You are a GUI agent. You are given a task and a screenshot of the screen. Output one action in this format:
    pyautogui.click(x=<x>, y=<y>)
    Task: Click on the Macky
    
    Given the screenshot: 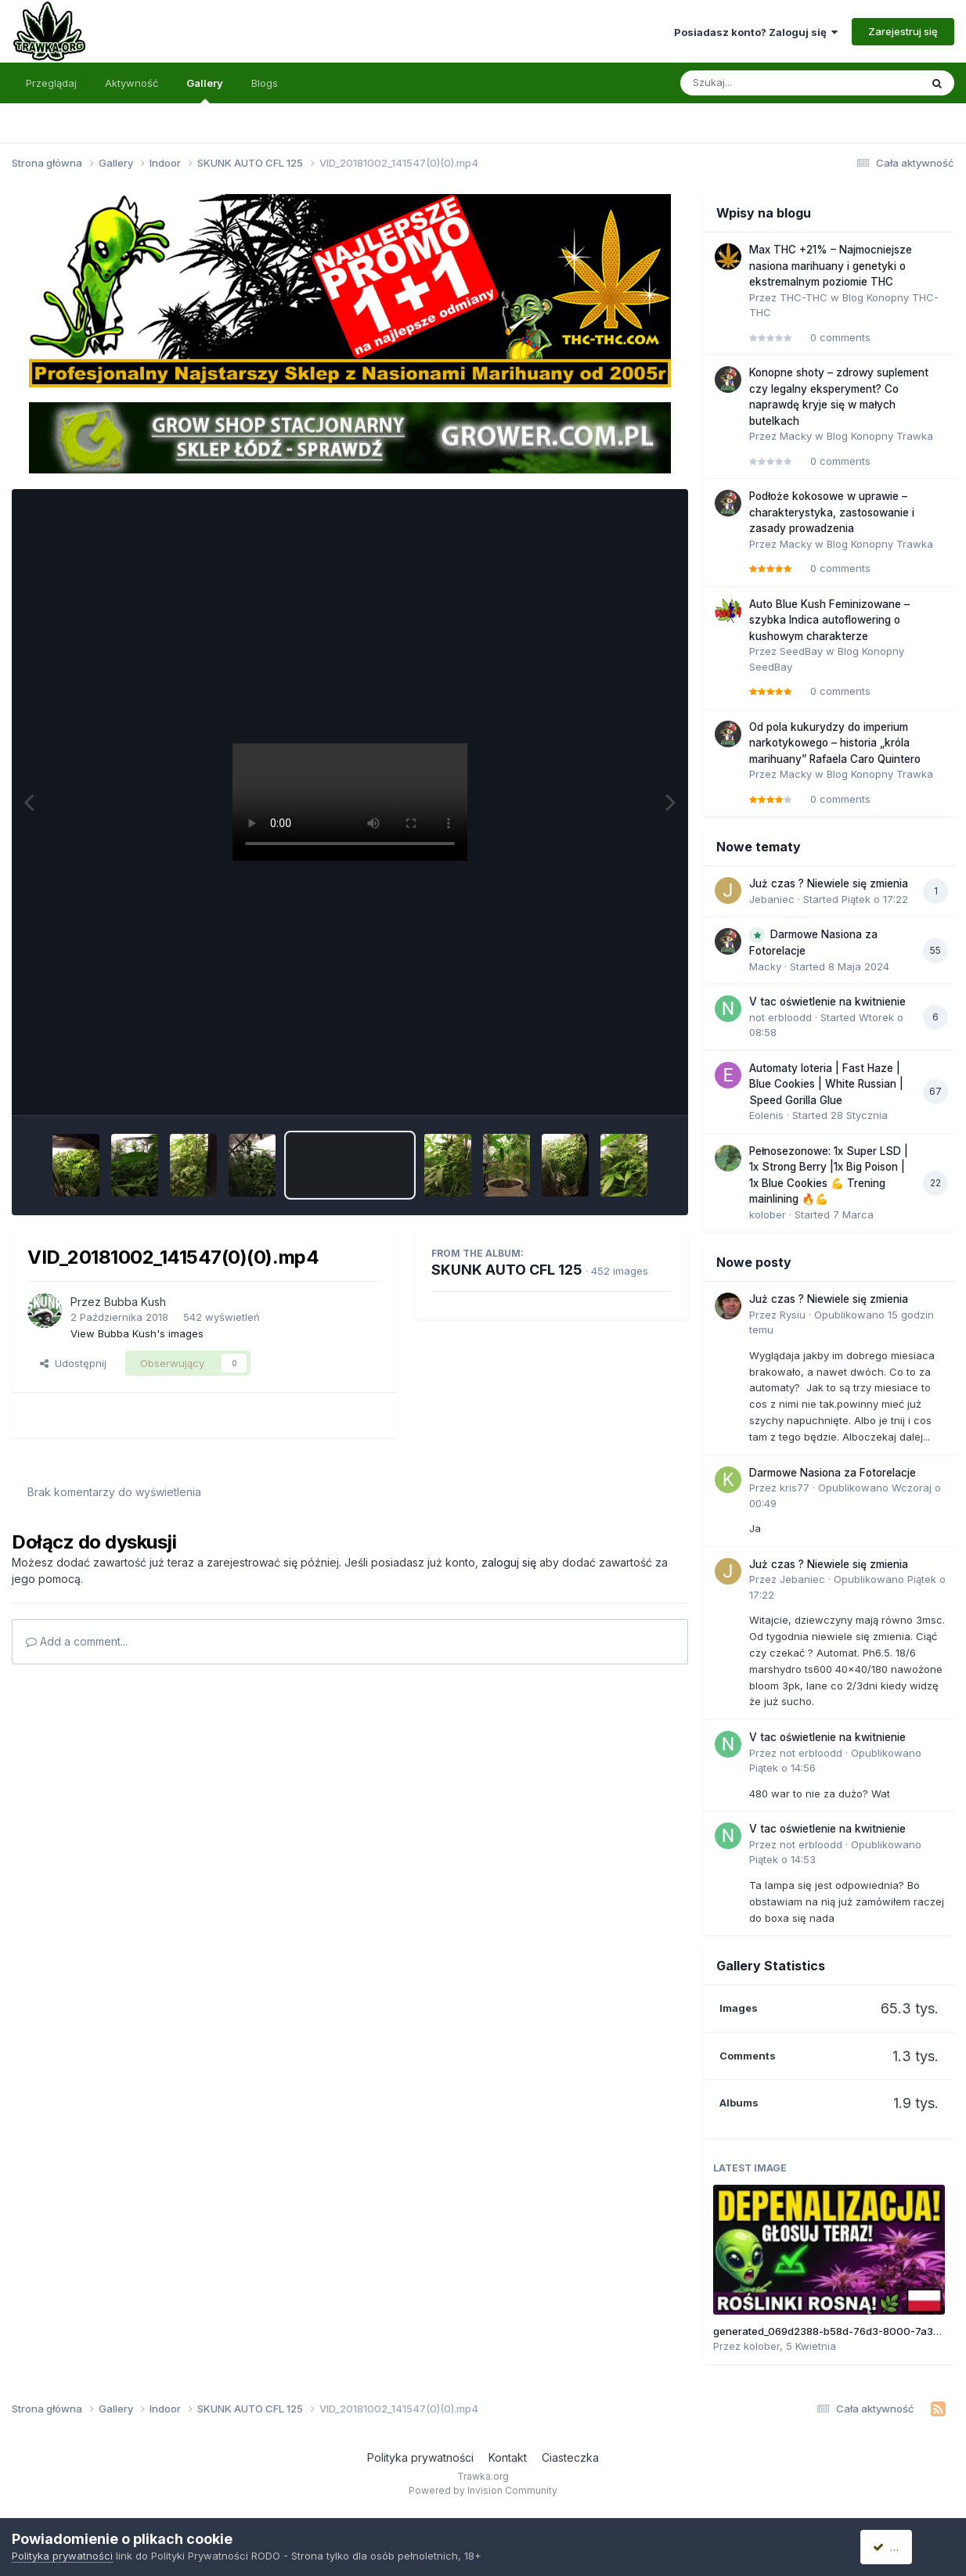 What is the action you would take?
    pyautogui.click(x=796, y=436)
    